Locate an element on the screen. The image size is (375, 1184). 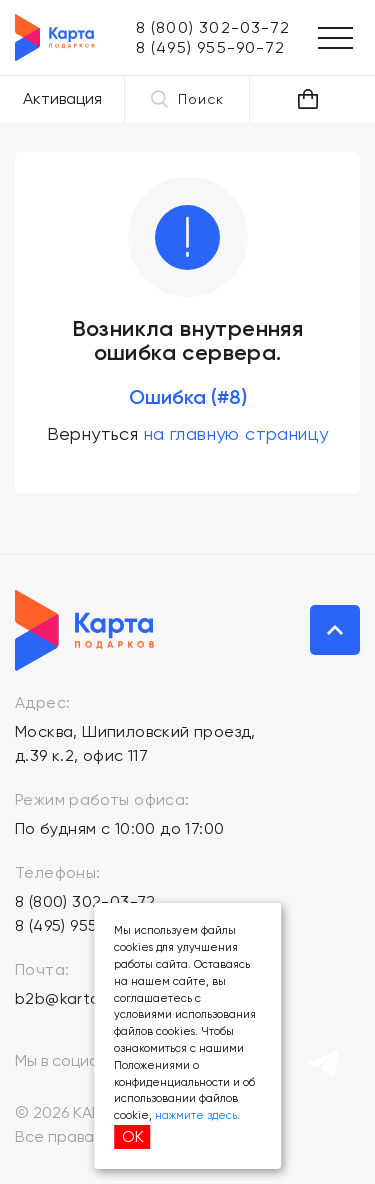
8 (800) 302-03-72 is located at coordinates (85, 901).